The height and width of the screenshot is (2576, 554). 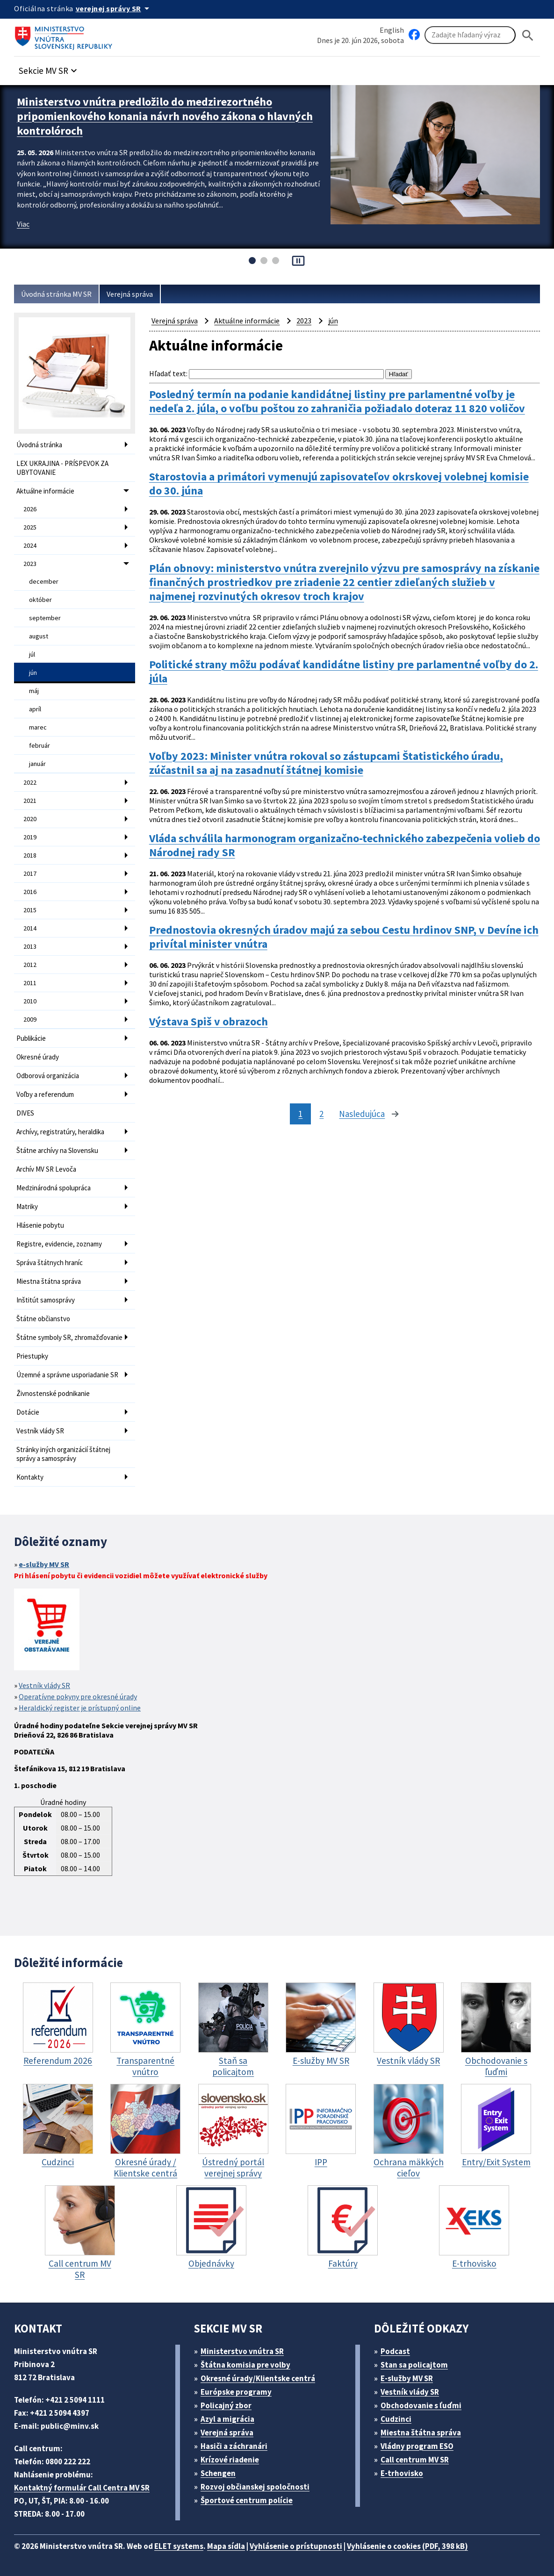 What do you see at coordinates (414, 2365) in the screenshot?
I see `Stan sa policajtom` at bounding box center [414, 2365].